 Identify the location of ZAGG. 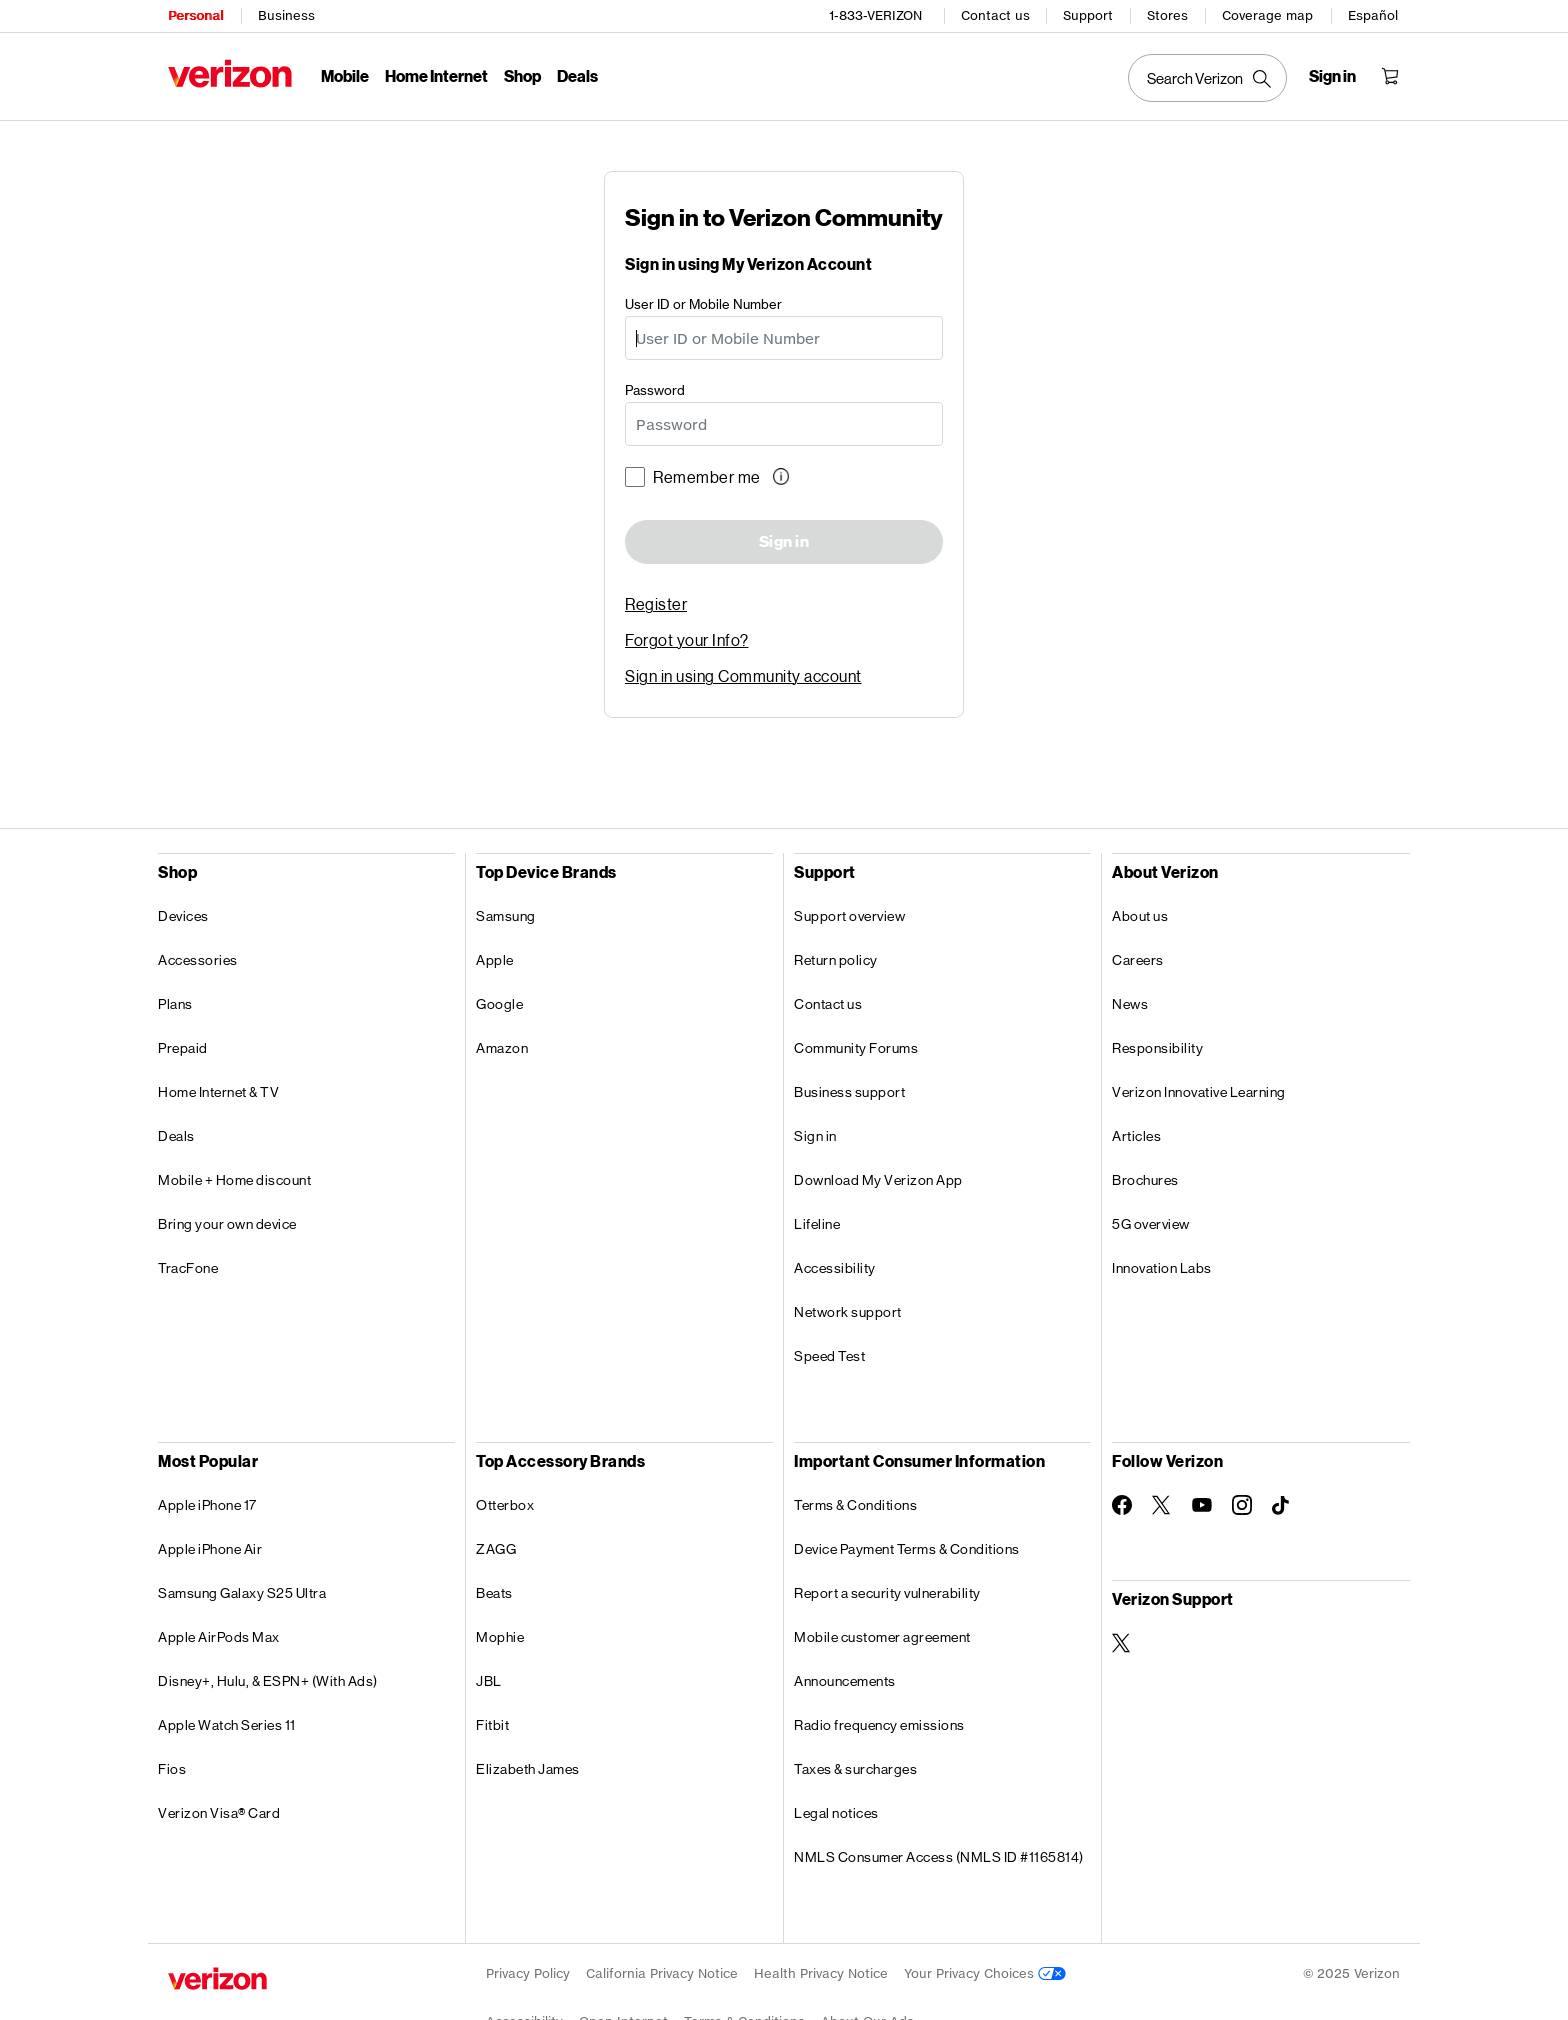
(496, 1549).